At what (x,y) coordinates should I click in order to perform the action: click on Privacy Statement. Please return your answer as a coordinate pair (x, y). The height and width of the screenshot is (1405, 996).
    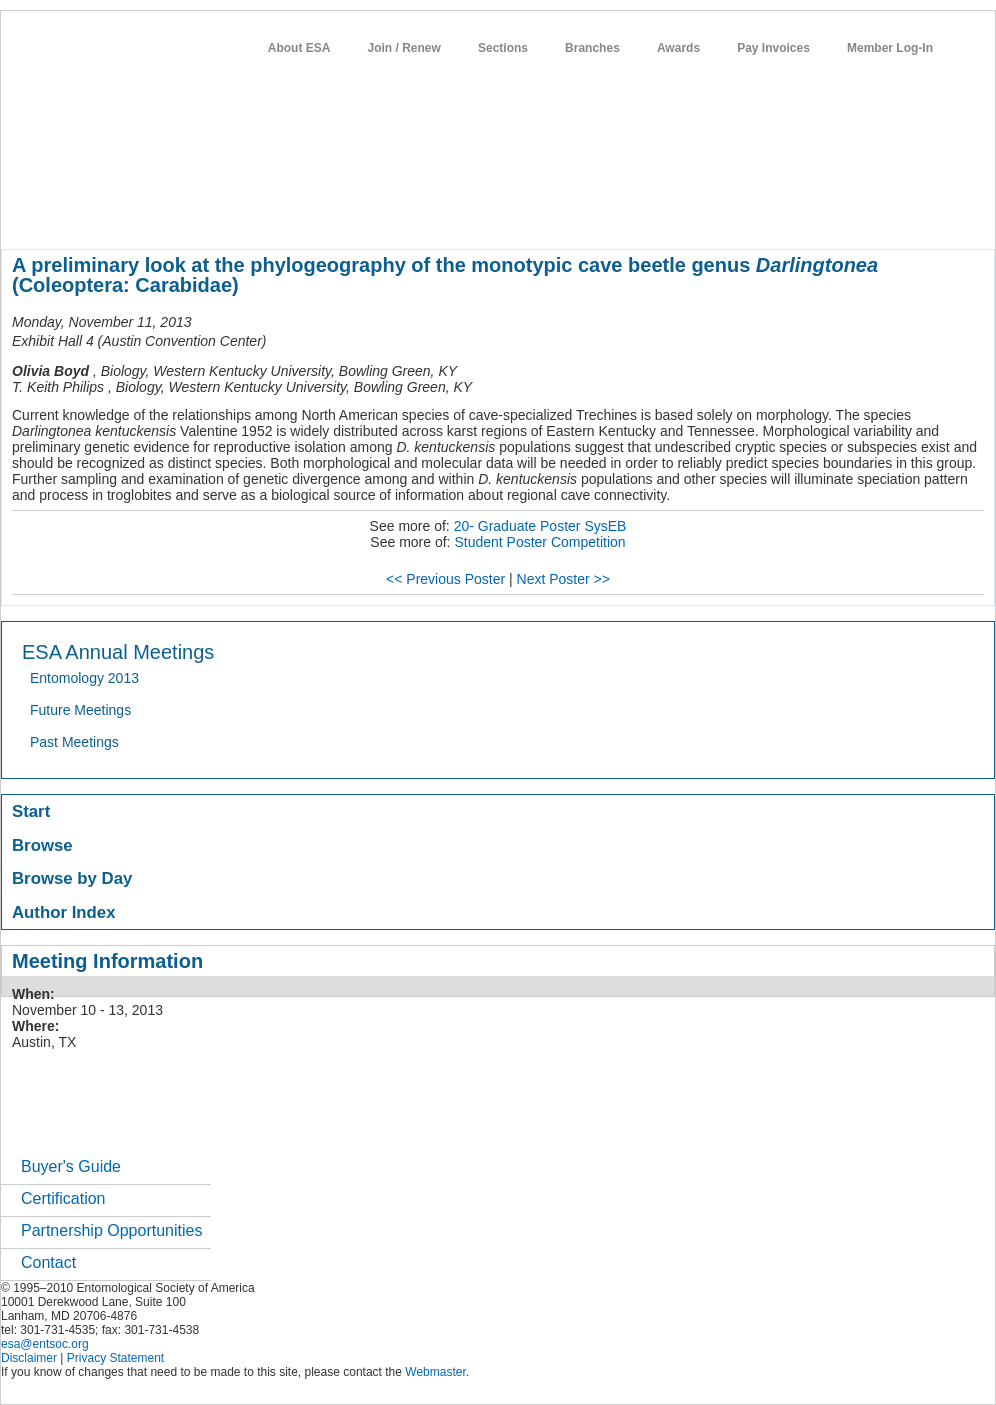
    Looking at the image, I should click on (115, 1358).